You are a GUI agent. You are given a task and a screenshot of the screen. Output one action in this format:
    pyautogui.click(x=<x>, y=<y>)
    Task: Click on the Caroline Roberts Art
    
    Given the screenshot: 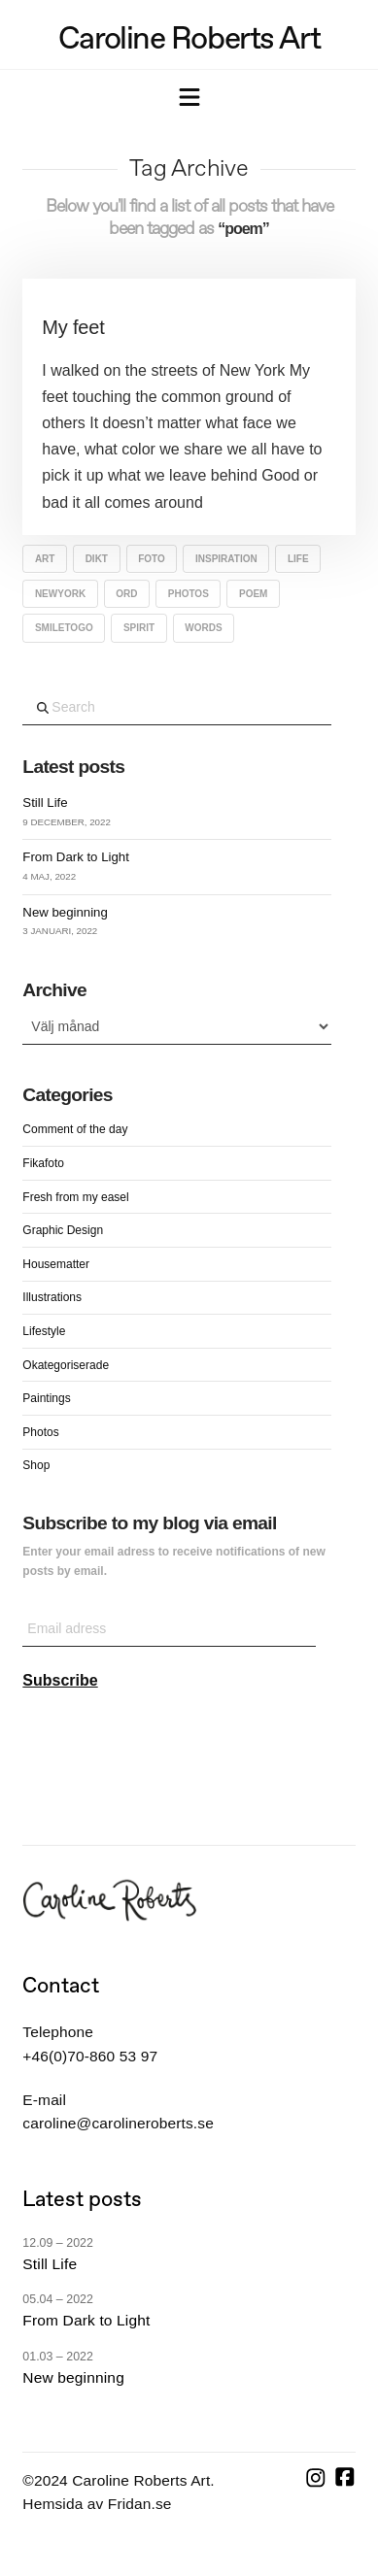 What is the action you would take?
    pyautogui.click(x=189, y=37)
    